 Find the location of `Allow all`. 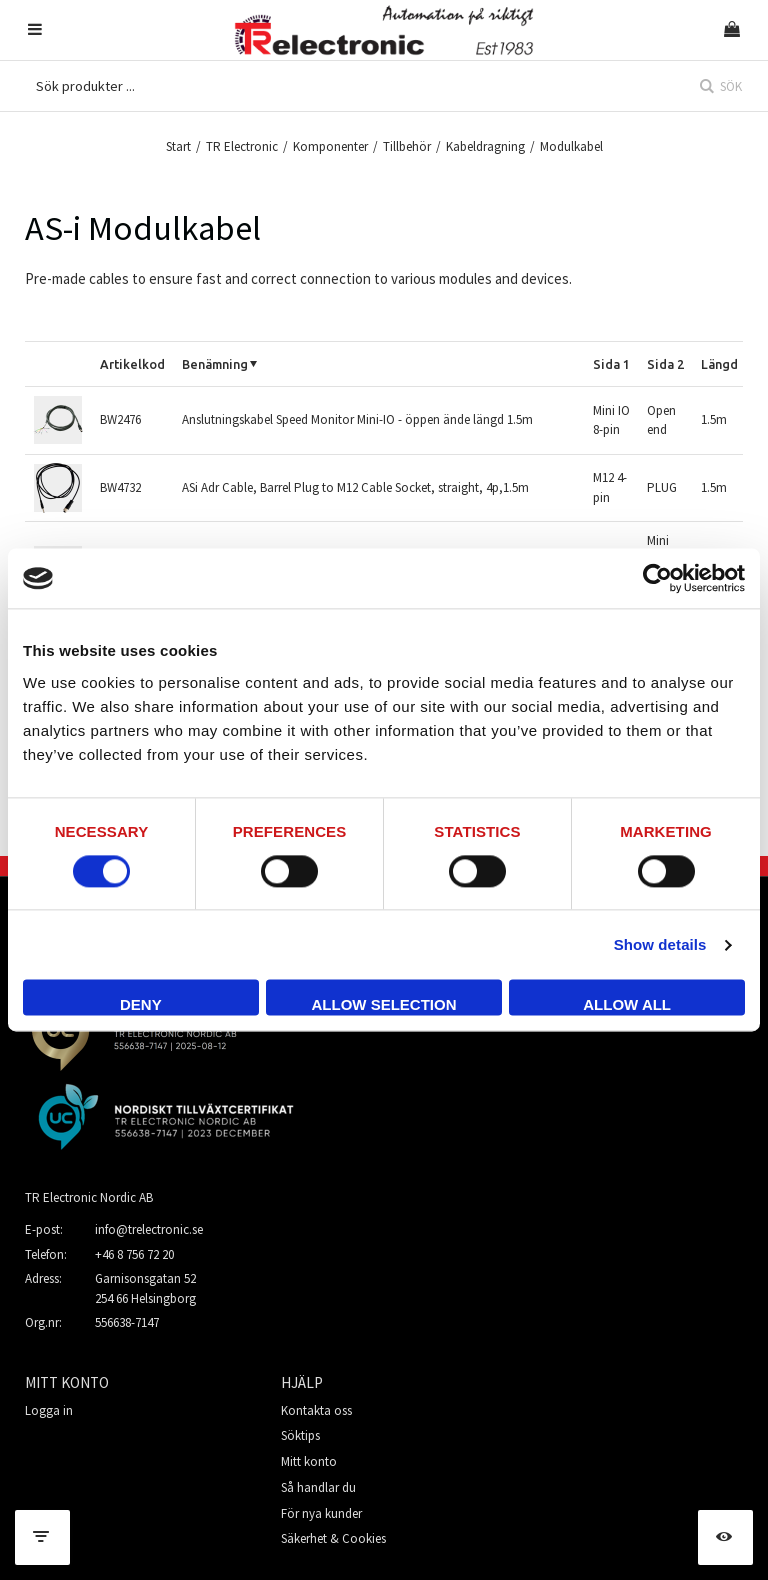

Allow all is located at coordinates (627, 1005).